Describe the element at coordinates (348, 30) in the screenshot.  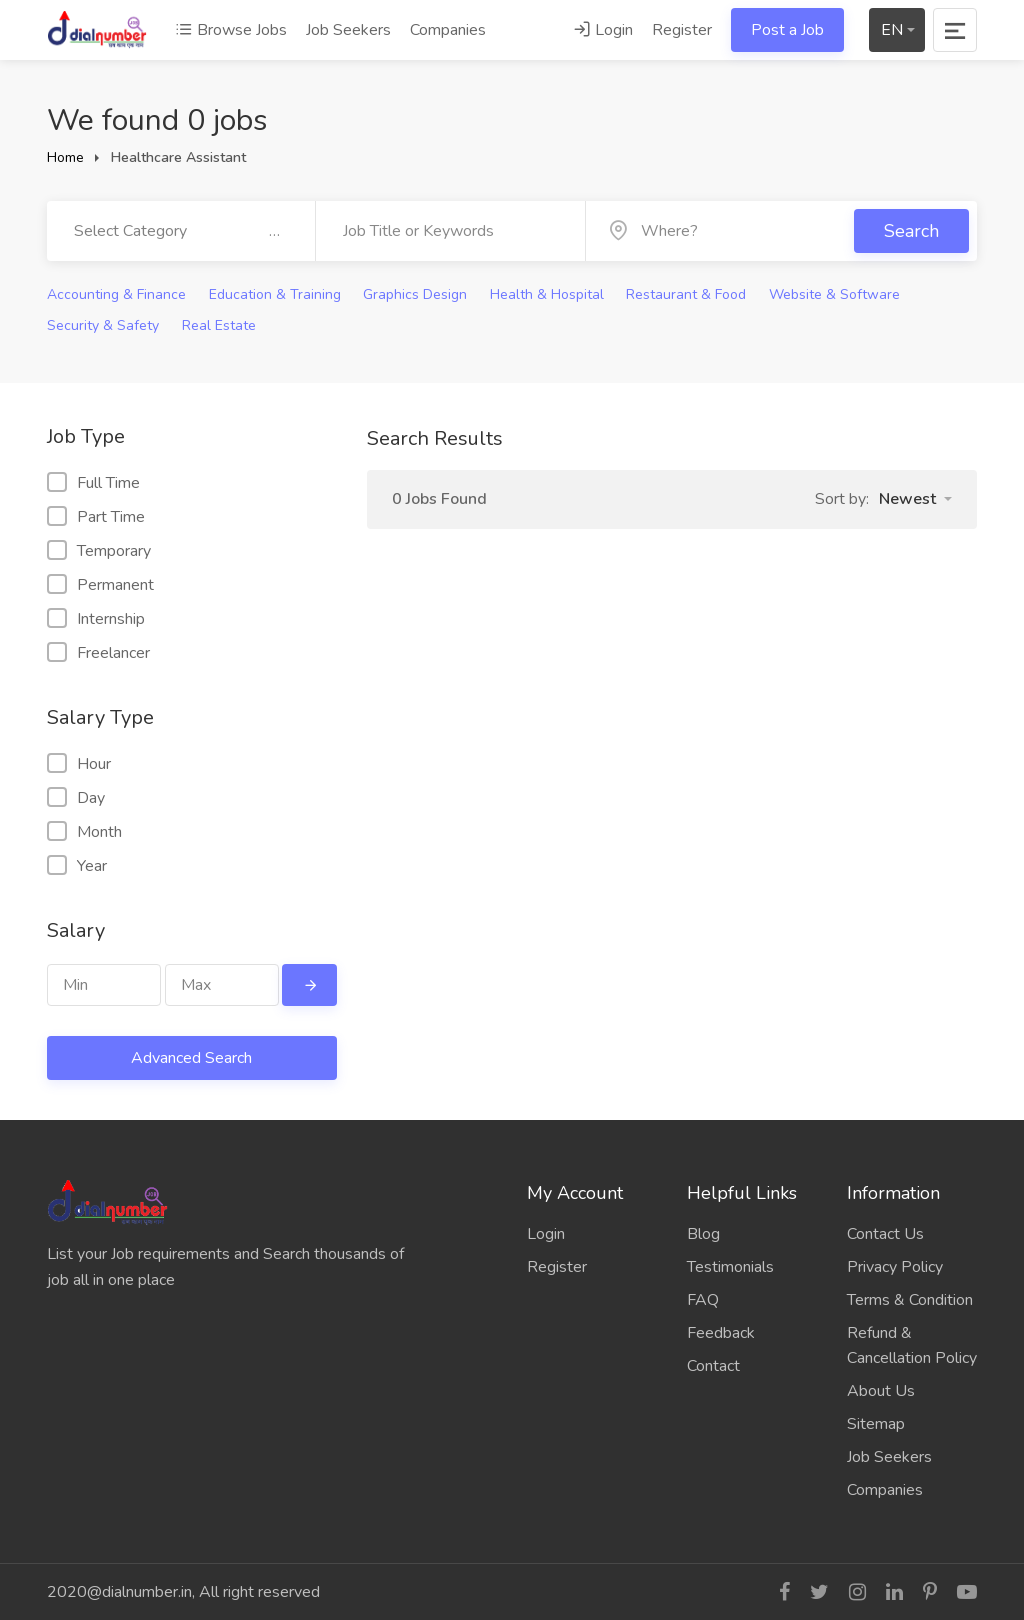
I see `Job Seekers` at that location.